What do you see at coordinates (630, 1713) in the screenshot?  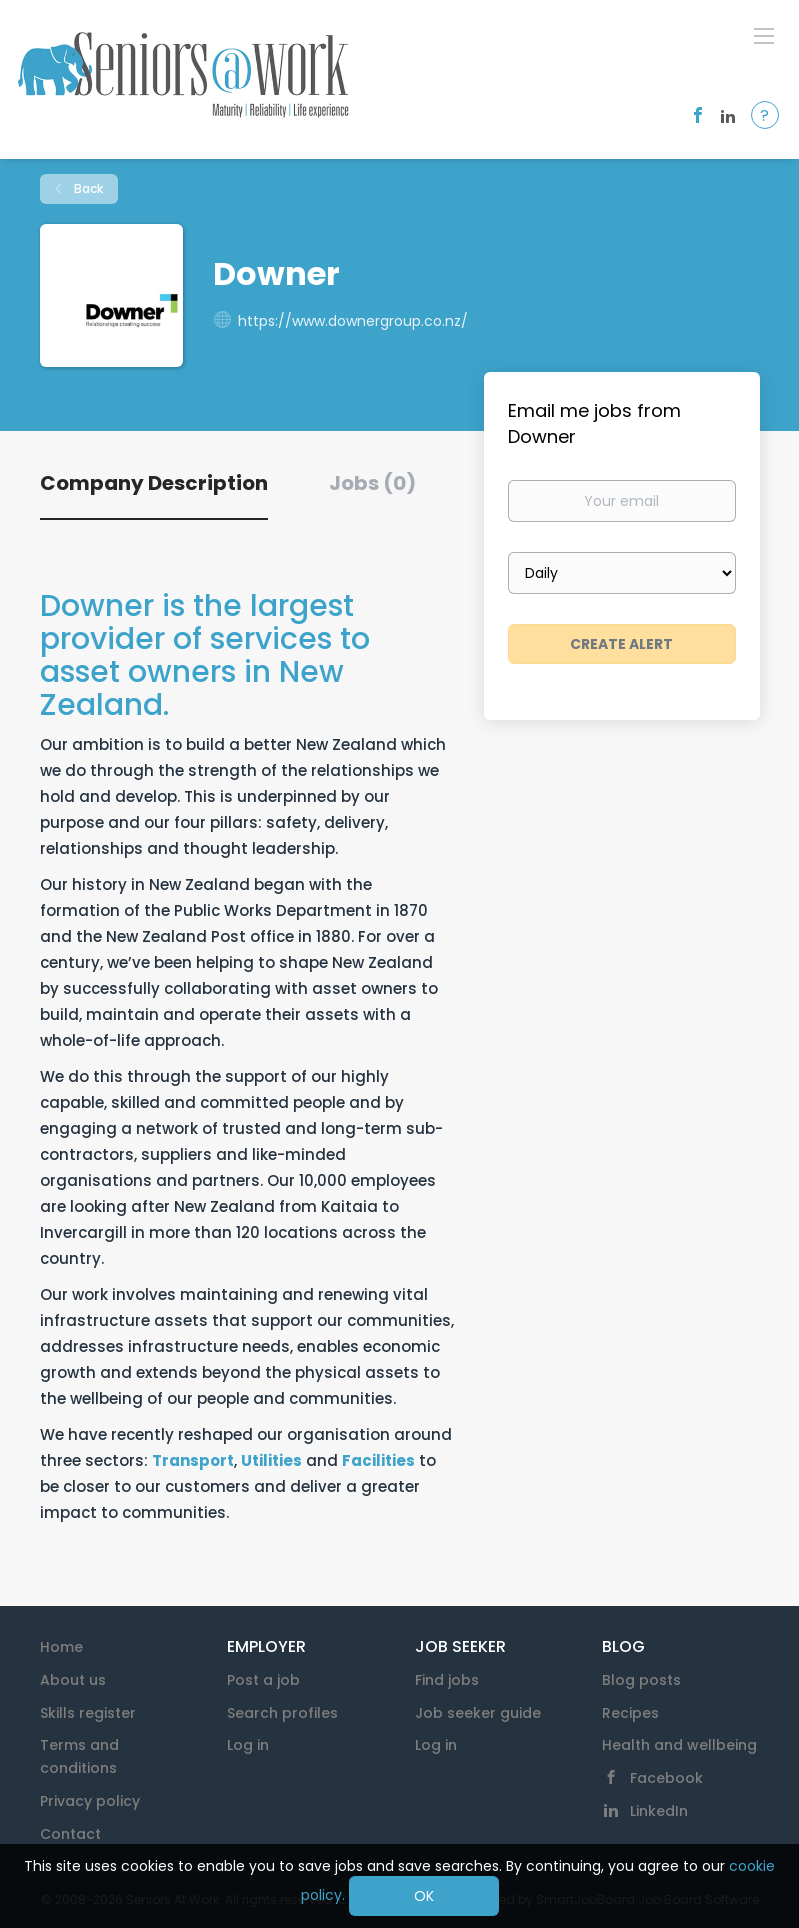 I see `Recipes` at bounding box center [630, 1713].